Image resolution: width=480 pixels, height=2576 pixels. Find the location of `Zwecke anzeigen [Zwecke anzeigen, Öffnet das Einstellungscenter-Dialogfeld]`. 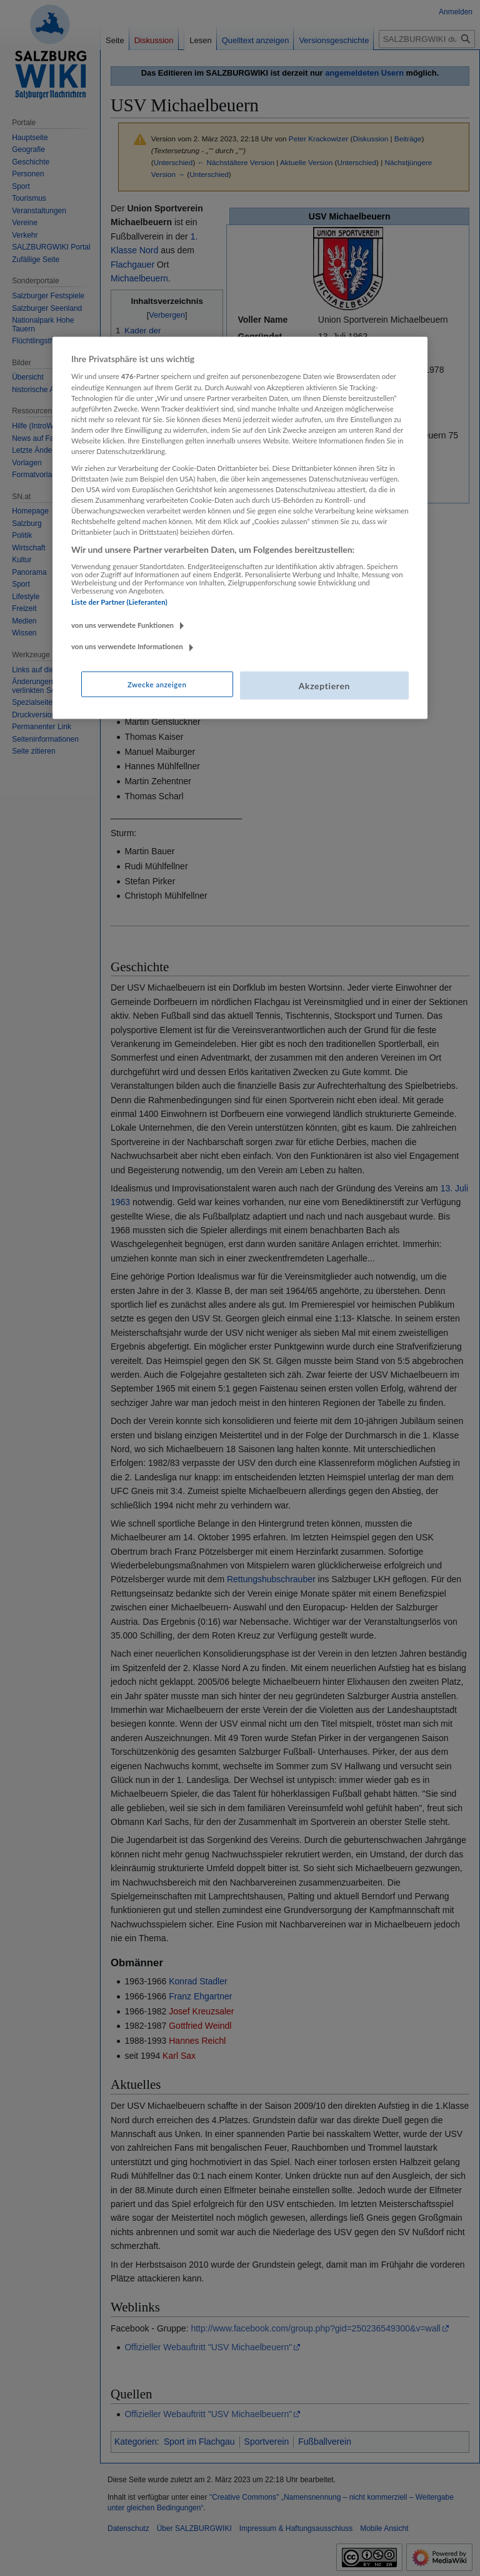

Zwecke anzeigen [Zwecke anzeigen, Öffnet das Einstellungscenter-Dialogfeld] is located at coordinates (157, 684).